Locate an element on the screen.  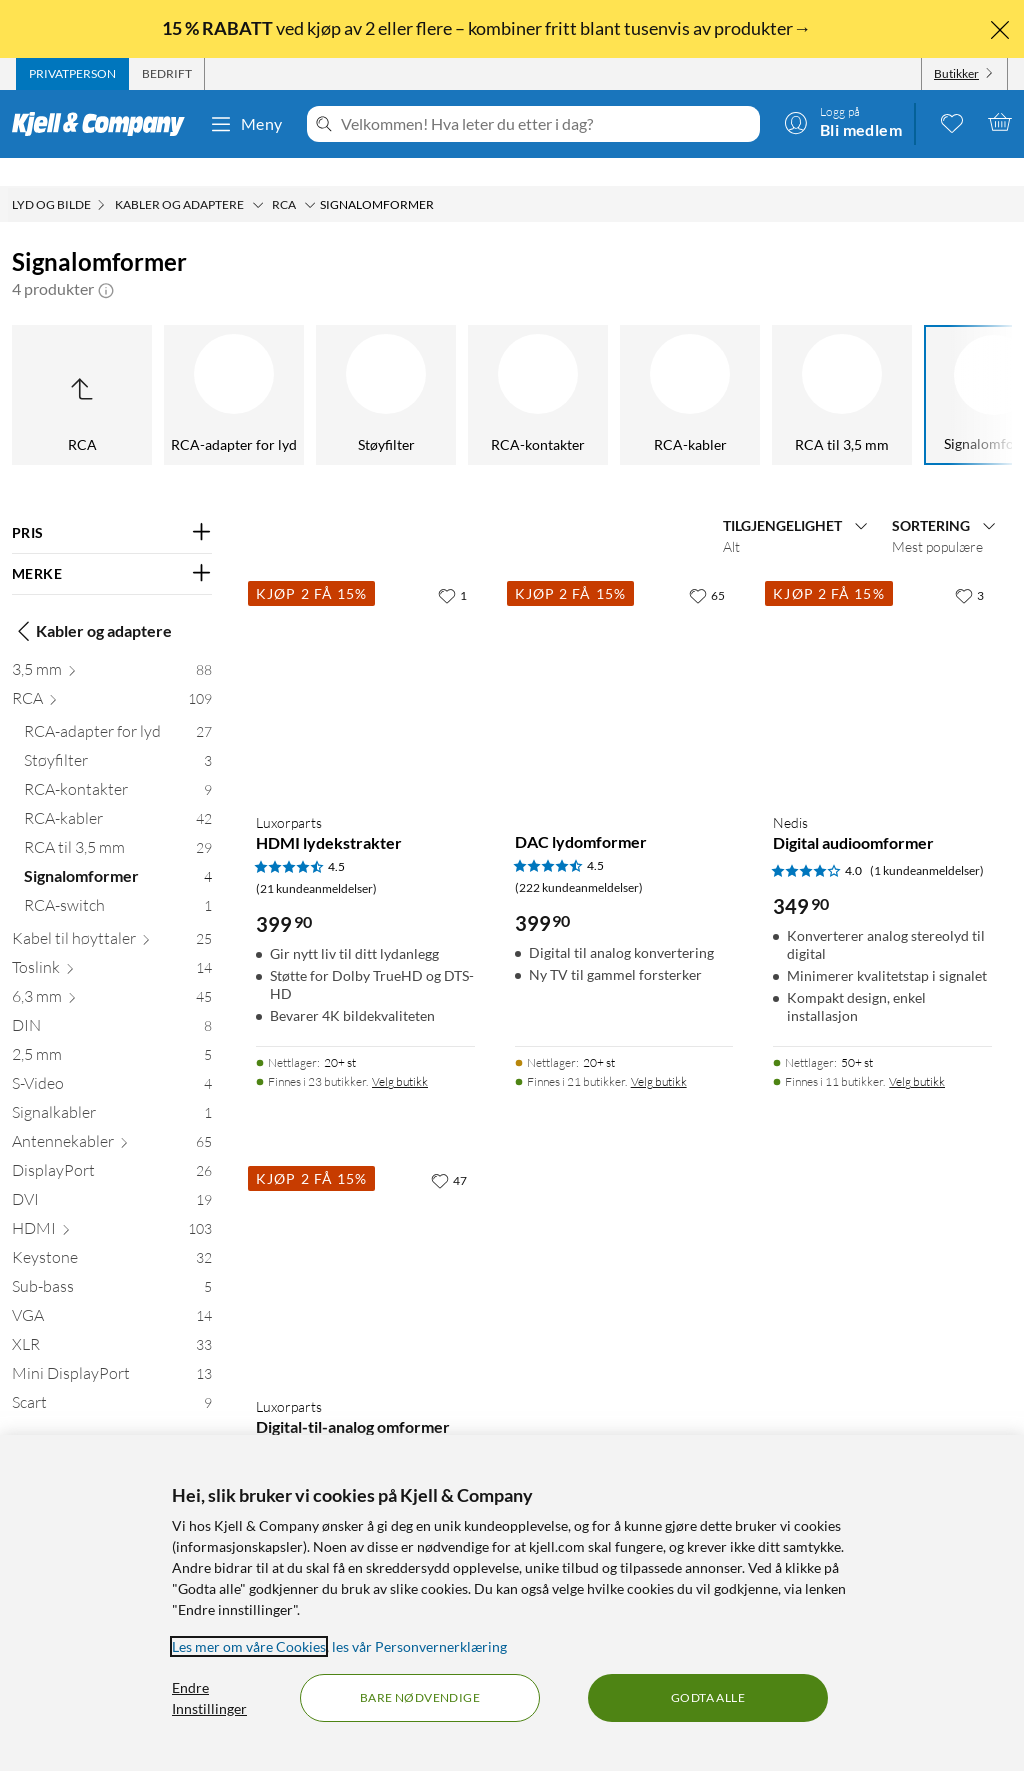
[RCA-kabler 42] is located at coordinates (118, 794).